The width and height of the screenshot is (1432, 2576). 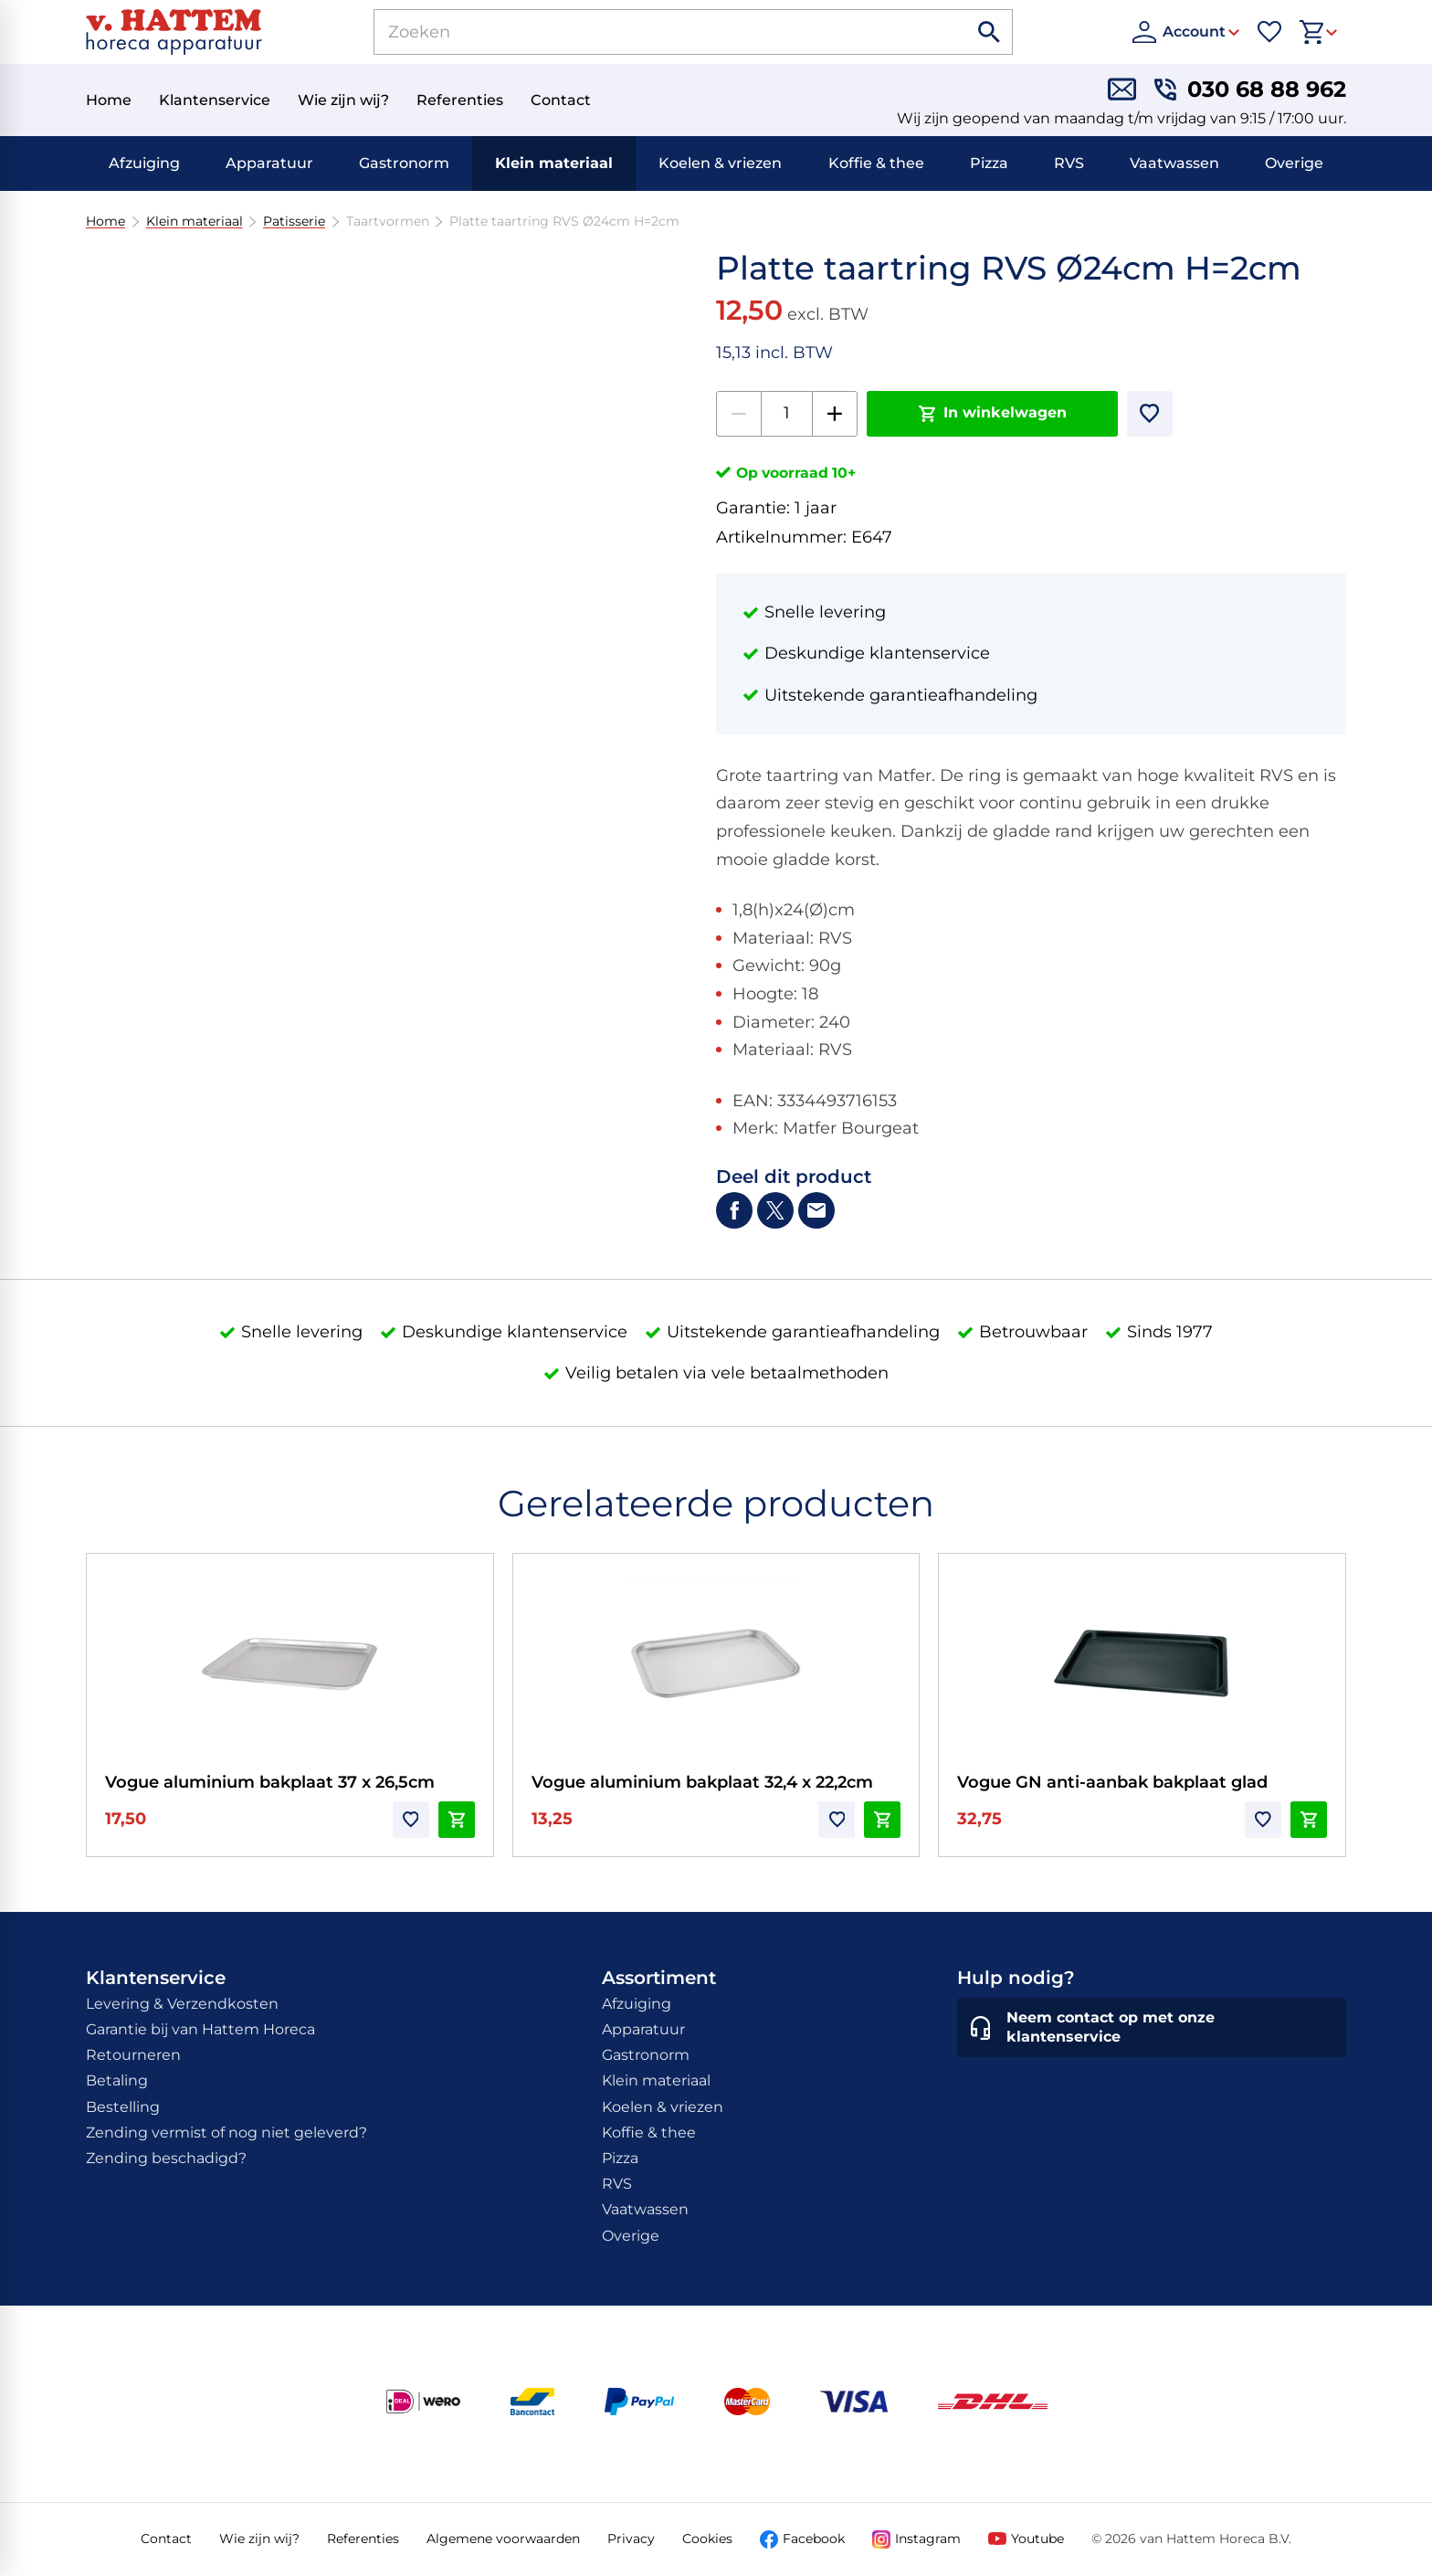 What do you see at coordinates (739, 414) in the screenshot?
I see `[-1]` at bounding box center [739, 414].